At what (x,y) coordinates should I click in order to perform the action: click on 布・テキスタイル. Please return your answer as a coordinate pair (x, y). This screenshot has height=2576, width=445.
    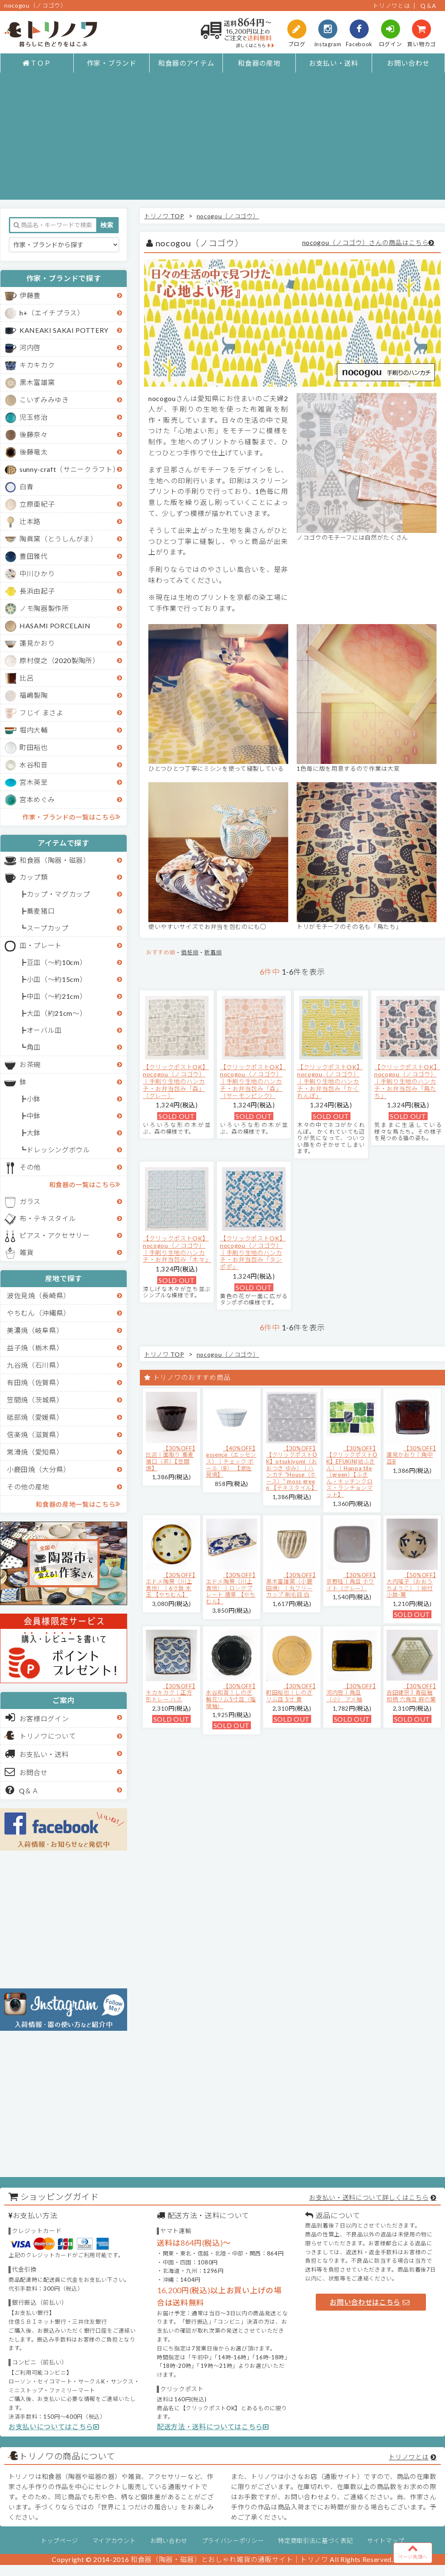
    Looking at the image, I should click on (47, 1218).